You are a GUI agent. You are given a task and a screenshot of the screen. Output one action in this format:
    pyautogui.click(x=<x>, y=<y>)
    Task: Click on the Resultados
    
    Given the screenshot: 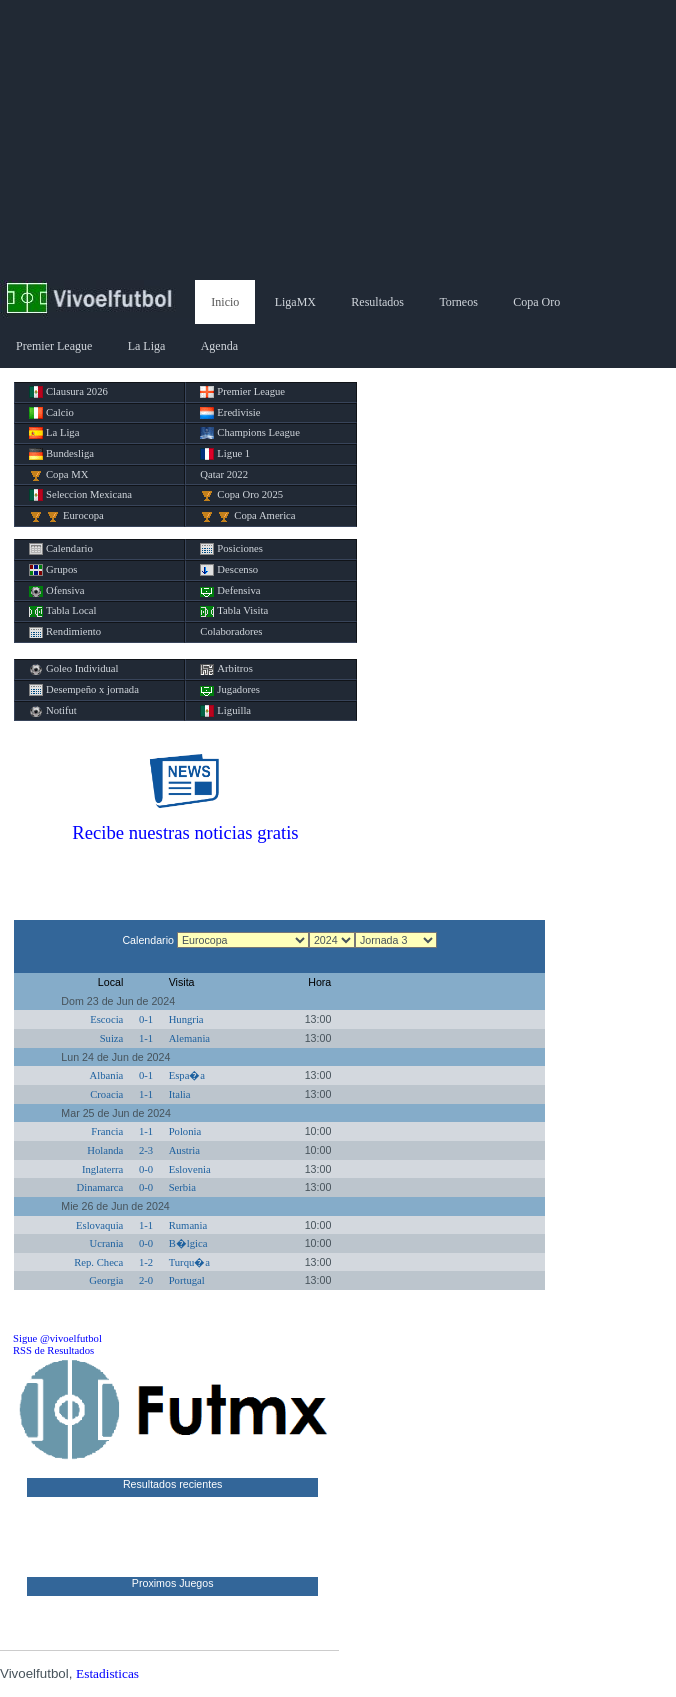 What is the action you would take?
    pyautogui.click(x=377, y=302)
    